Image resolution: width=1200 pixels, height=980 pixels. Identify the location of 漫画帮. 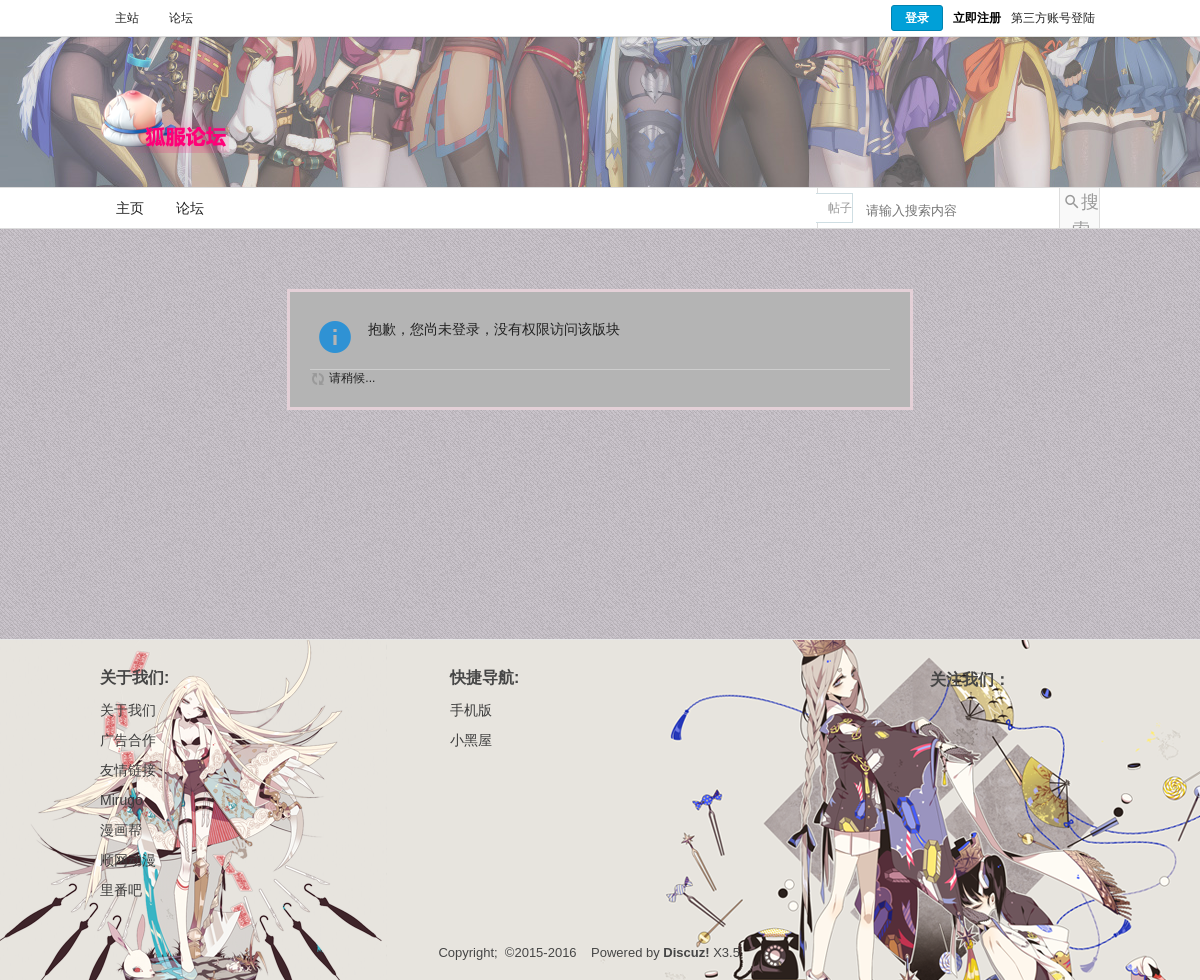
(121, 830).